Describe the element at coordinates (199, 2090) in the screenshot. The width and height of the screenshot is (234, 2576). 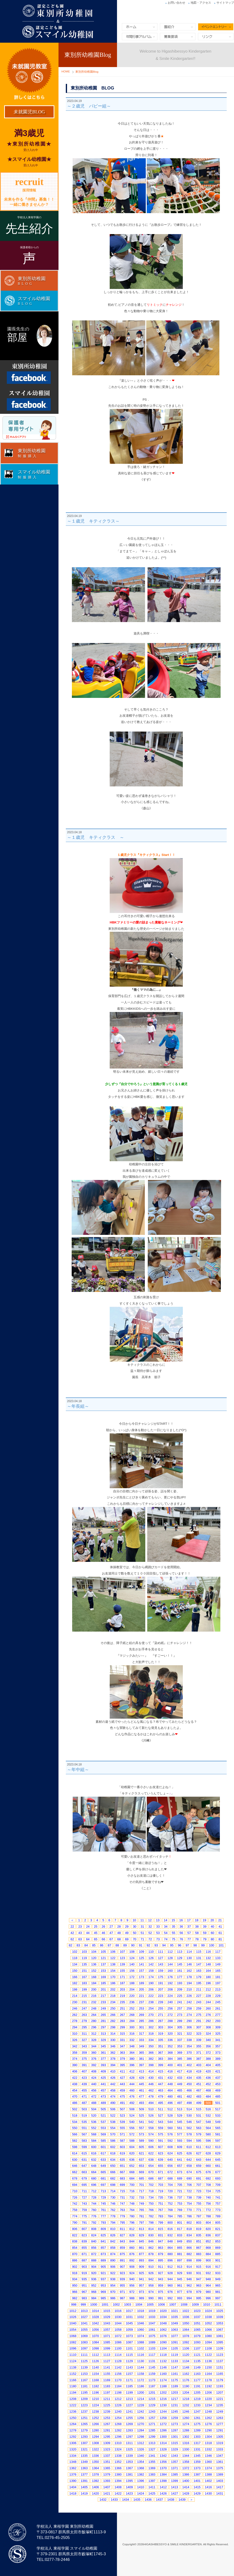
I see `467` at that location.